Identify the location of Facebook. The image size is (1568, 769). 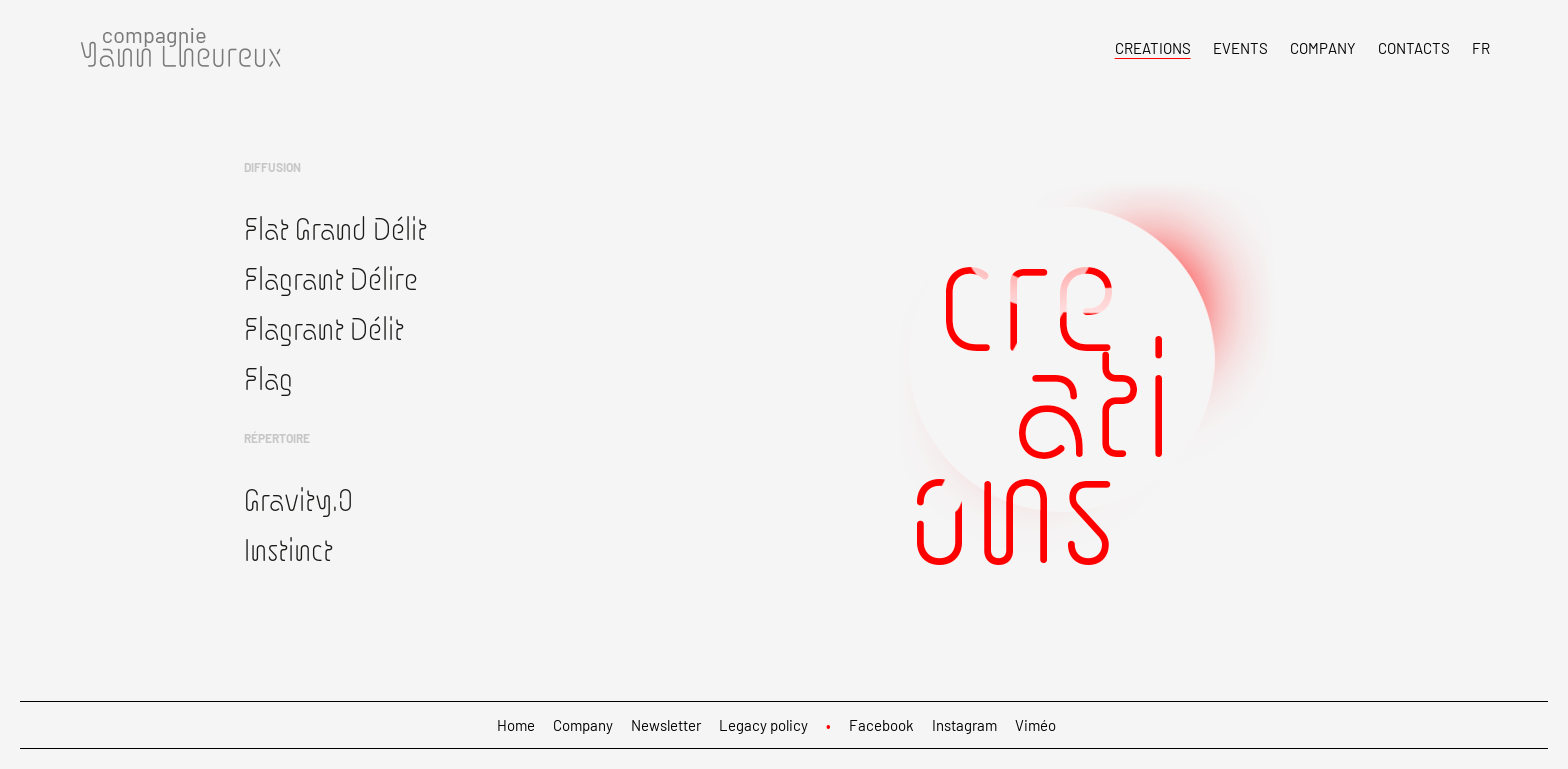
(881, 725).